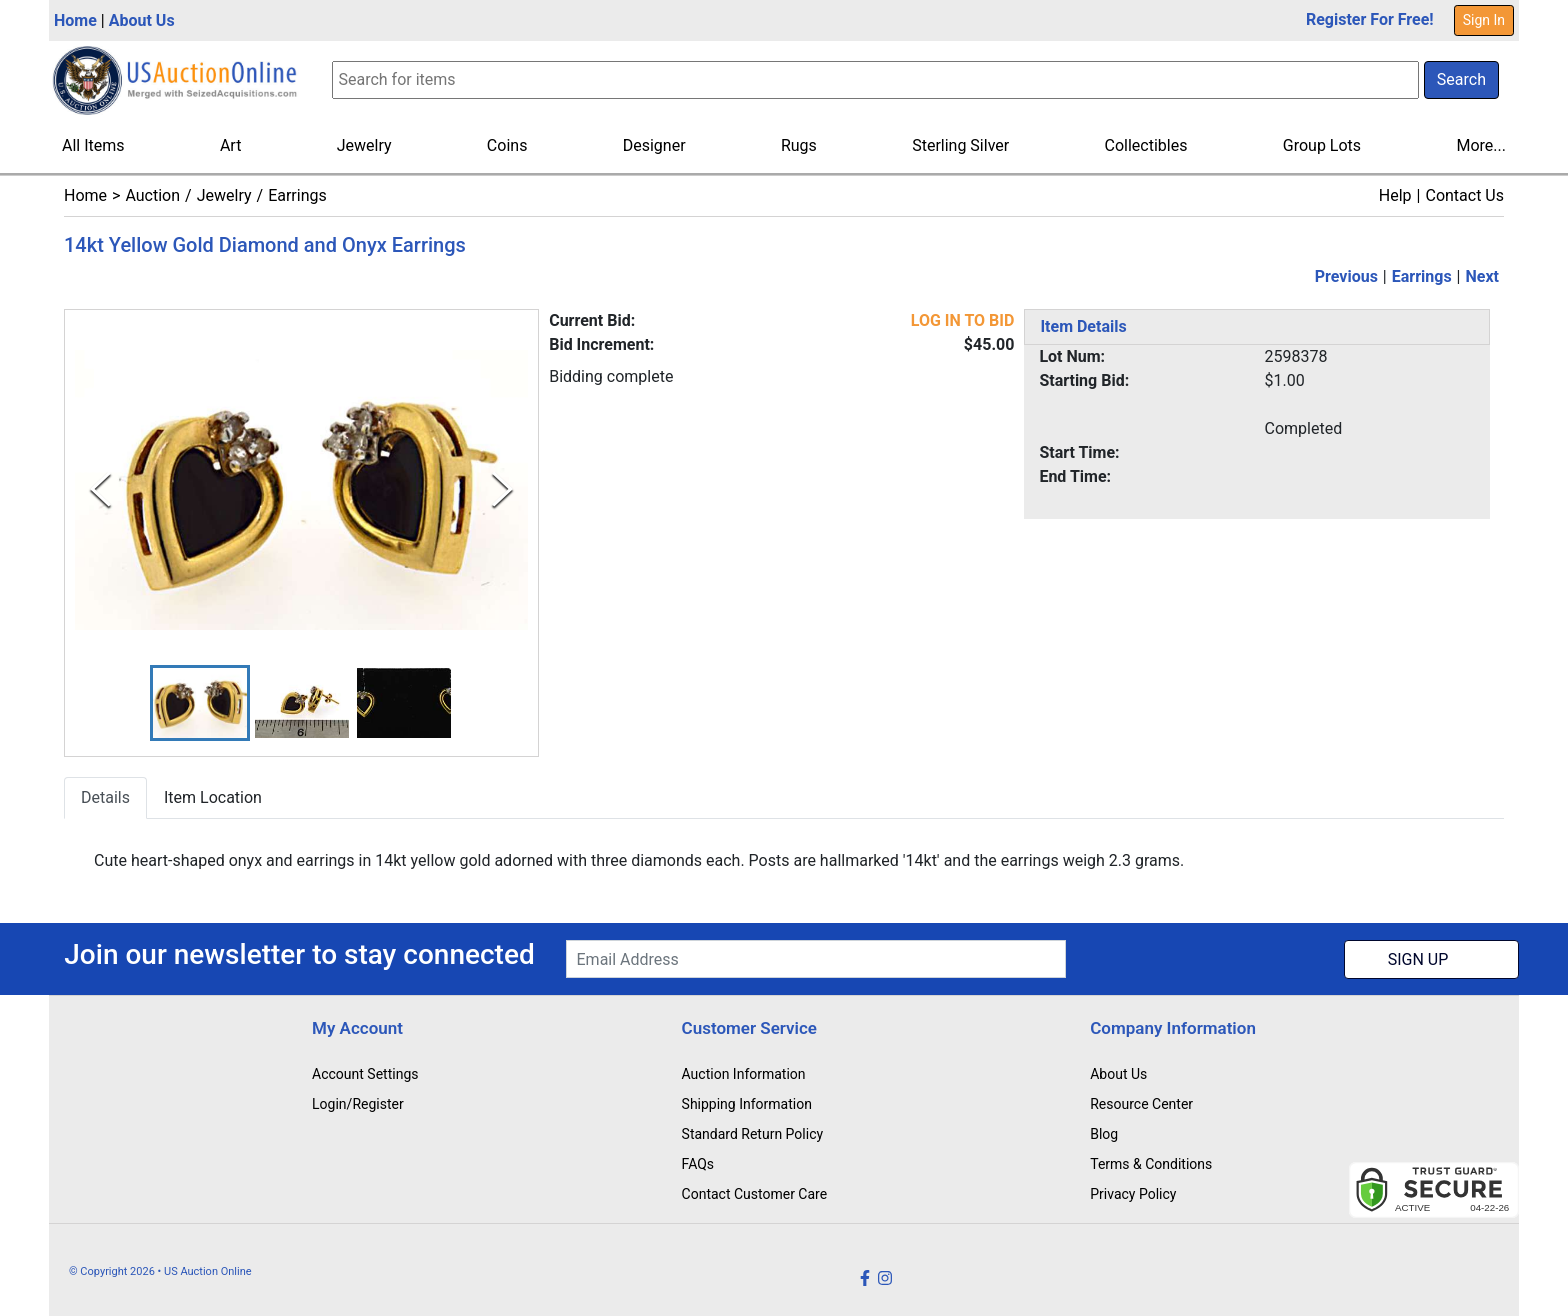 This screenshot has height=1316, width=1568. Describe the element at coordinates (1146, 145) in the screenshot. I see `Collectibles` at that location.